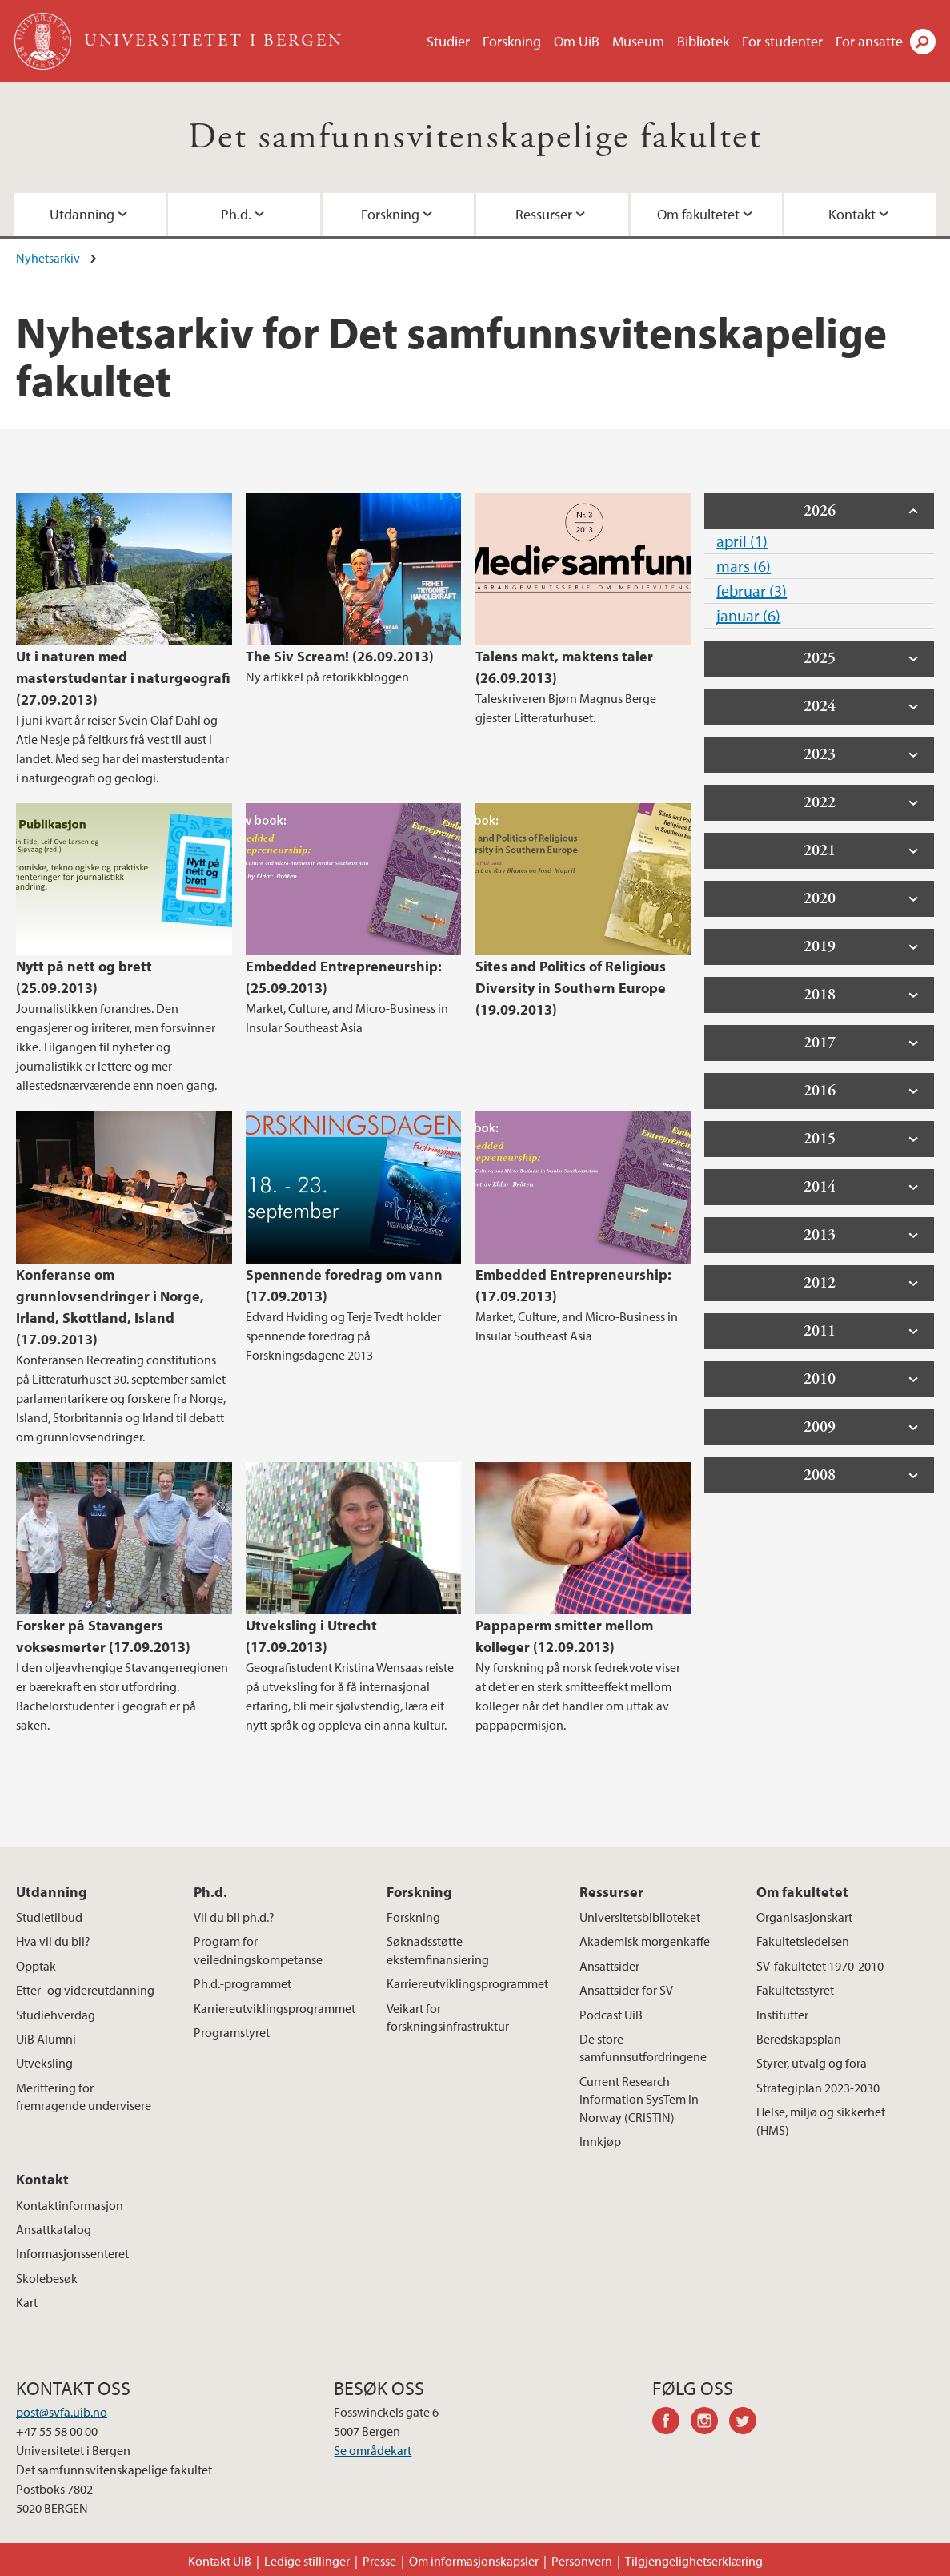  I want to click on Utdanning, so click(82, 214).